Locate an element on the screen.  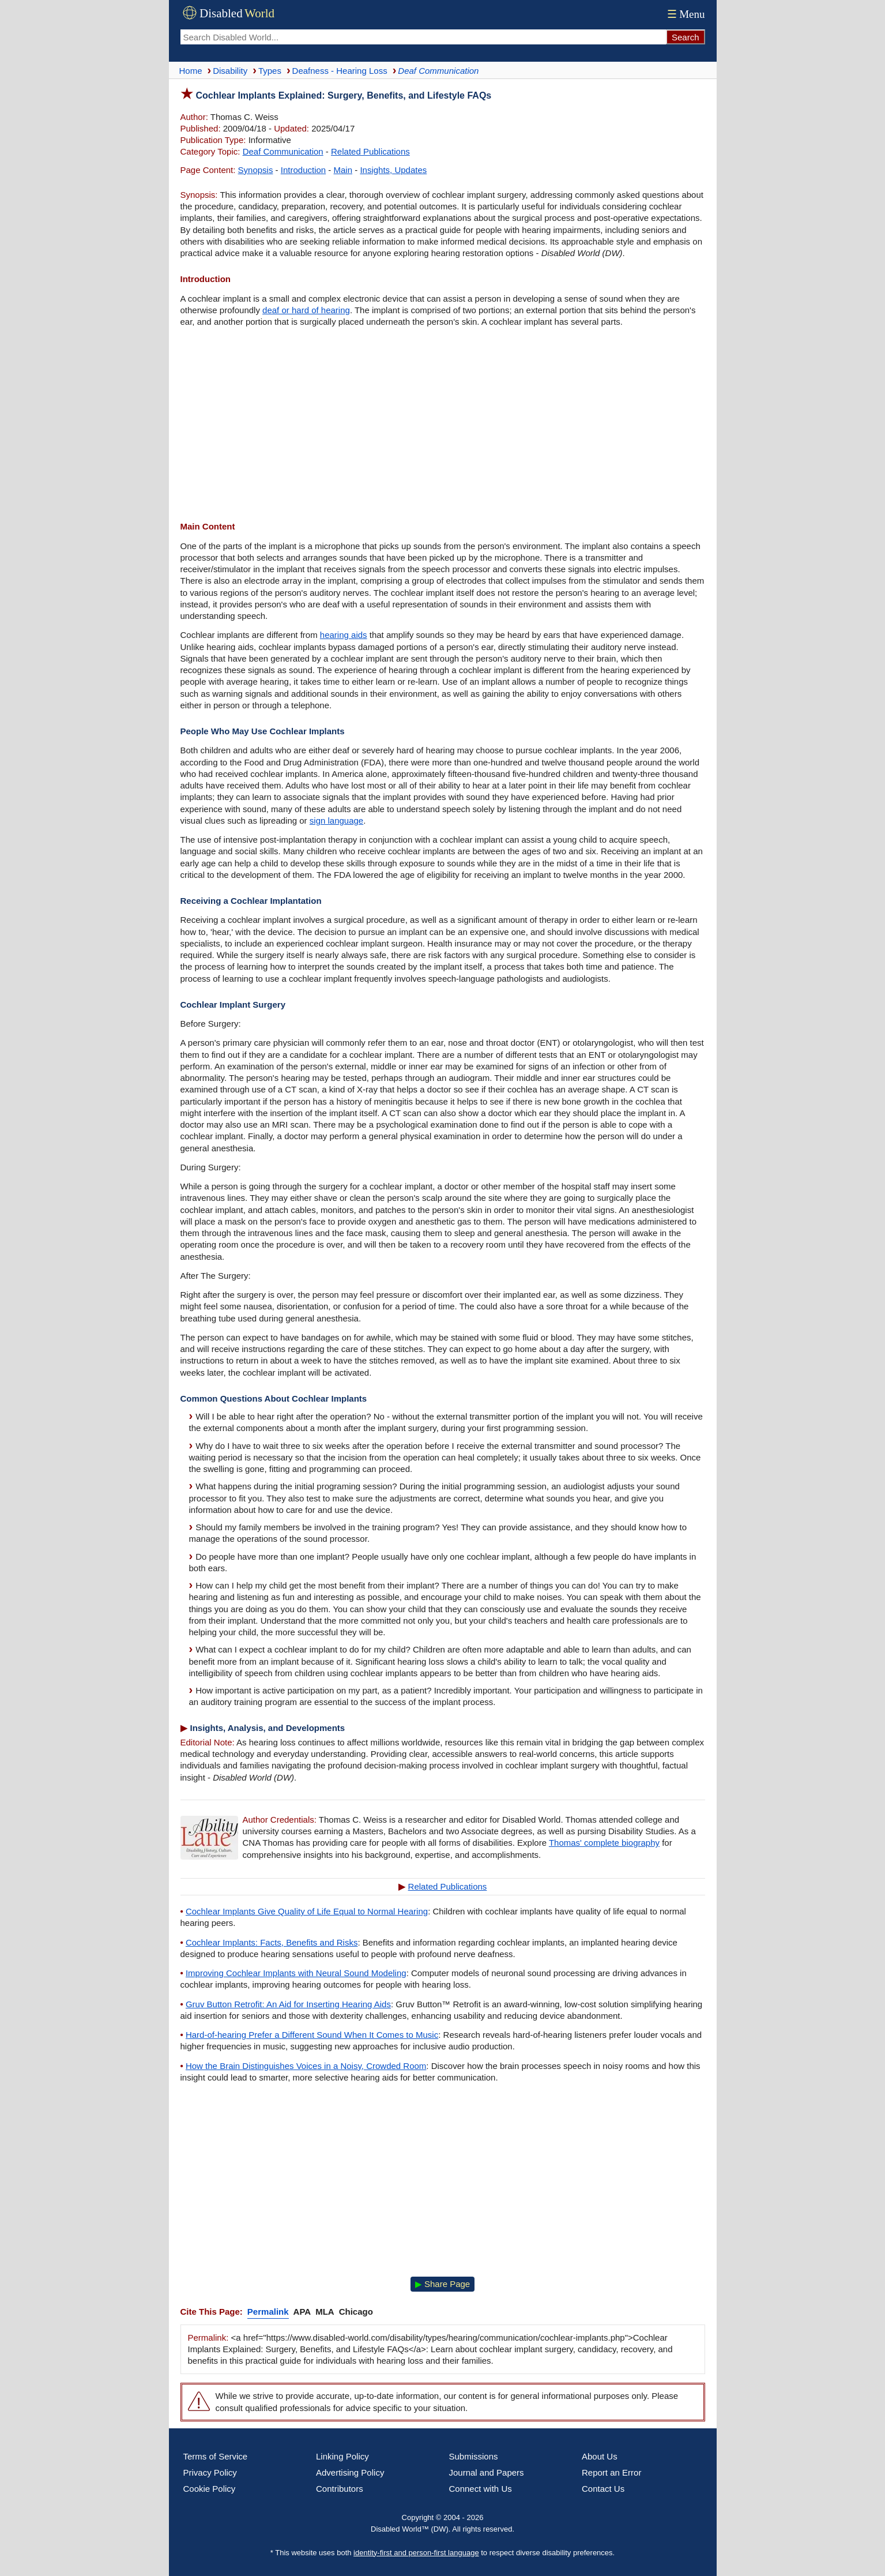
Thomas' complete biography is located at coordinates (604, 1842).